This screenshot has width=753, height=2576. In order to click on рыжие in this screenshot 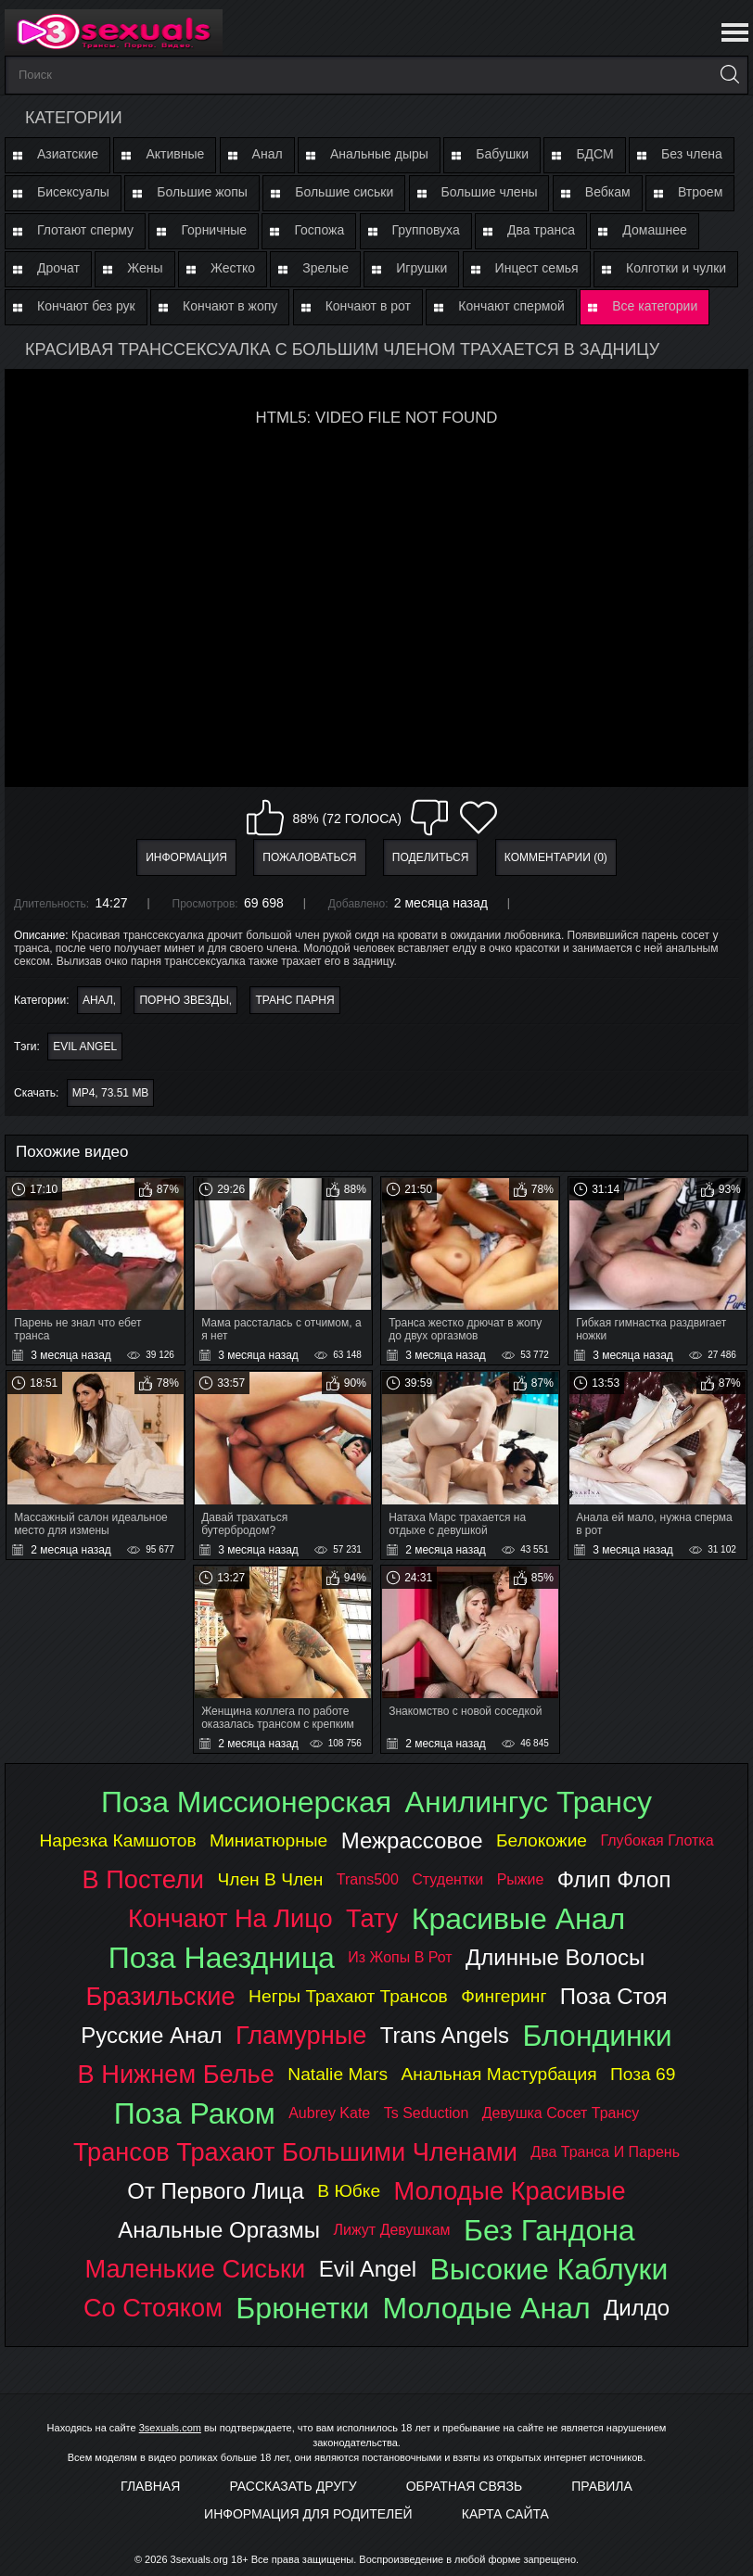, I will do `click(520, 1879)`.